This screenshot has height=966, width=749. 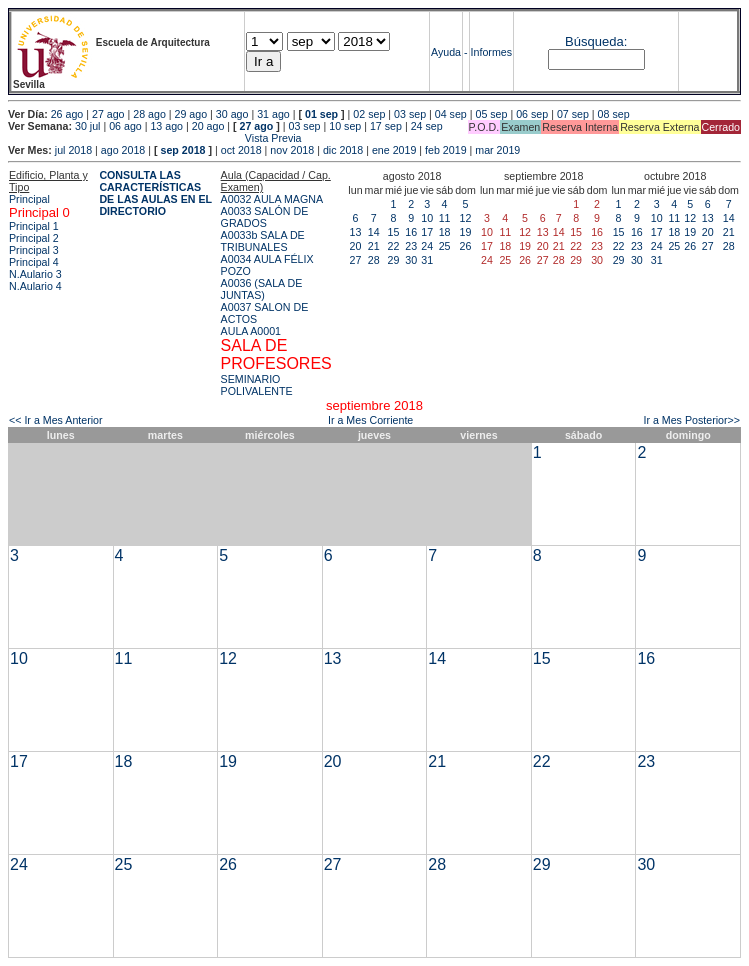 I want to click on 31, so click(x=427, y=260).